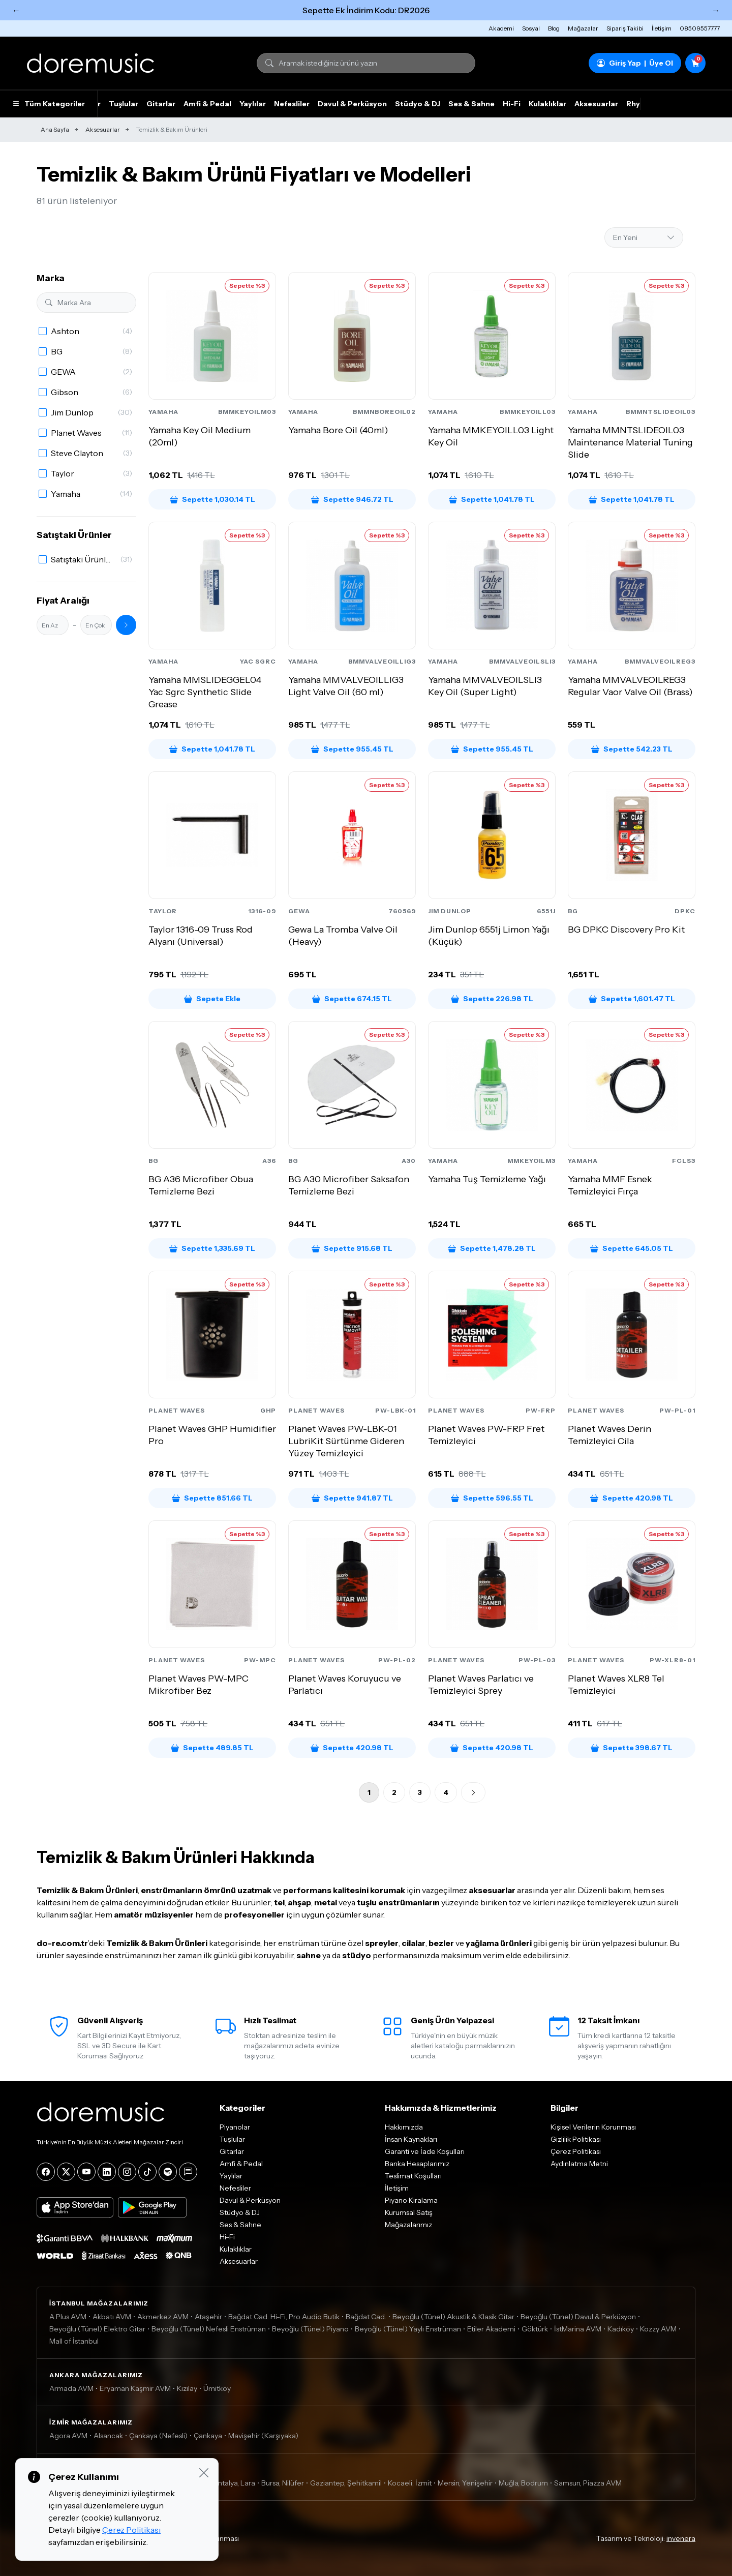 The height and width of the screenshot is (2576, 732). I want to click on Gitarlar, so click(160, 103).